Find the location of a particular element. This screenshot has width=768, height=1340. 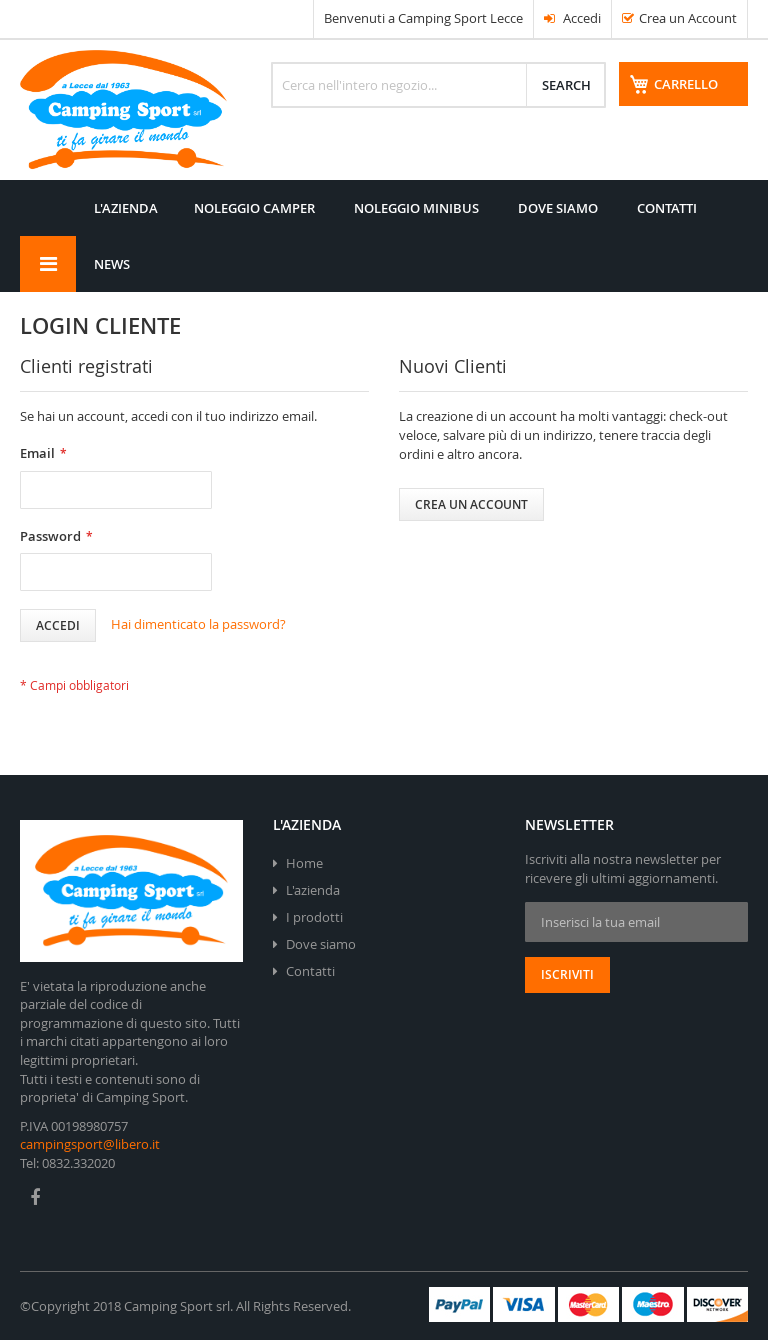

Crea un Account is located at coordinates (688, 18).